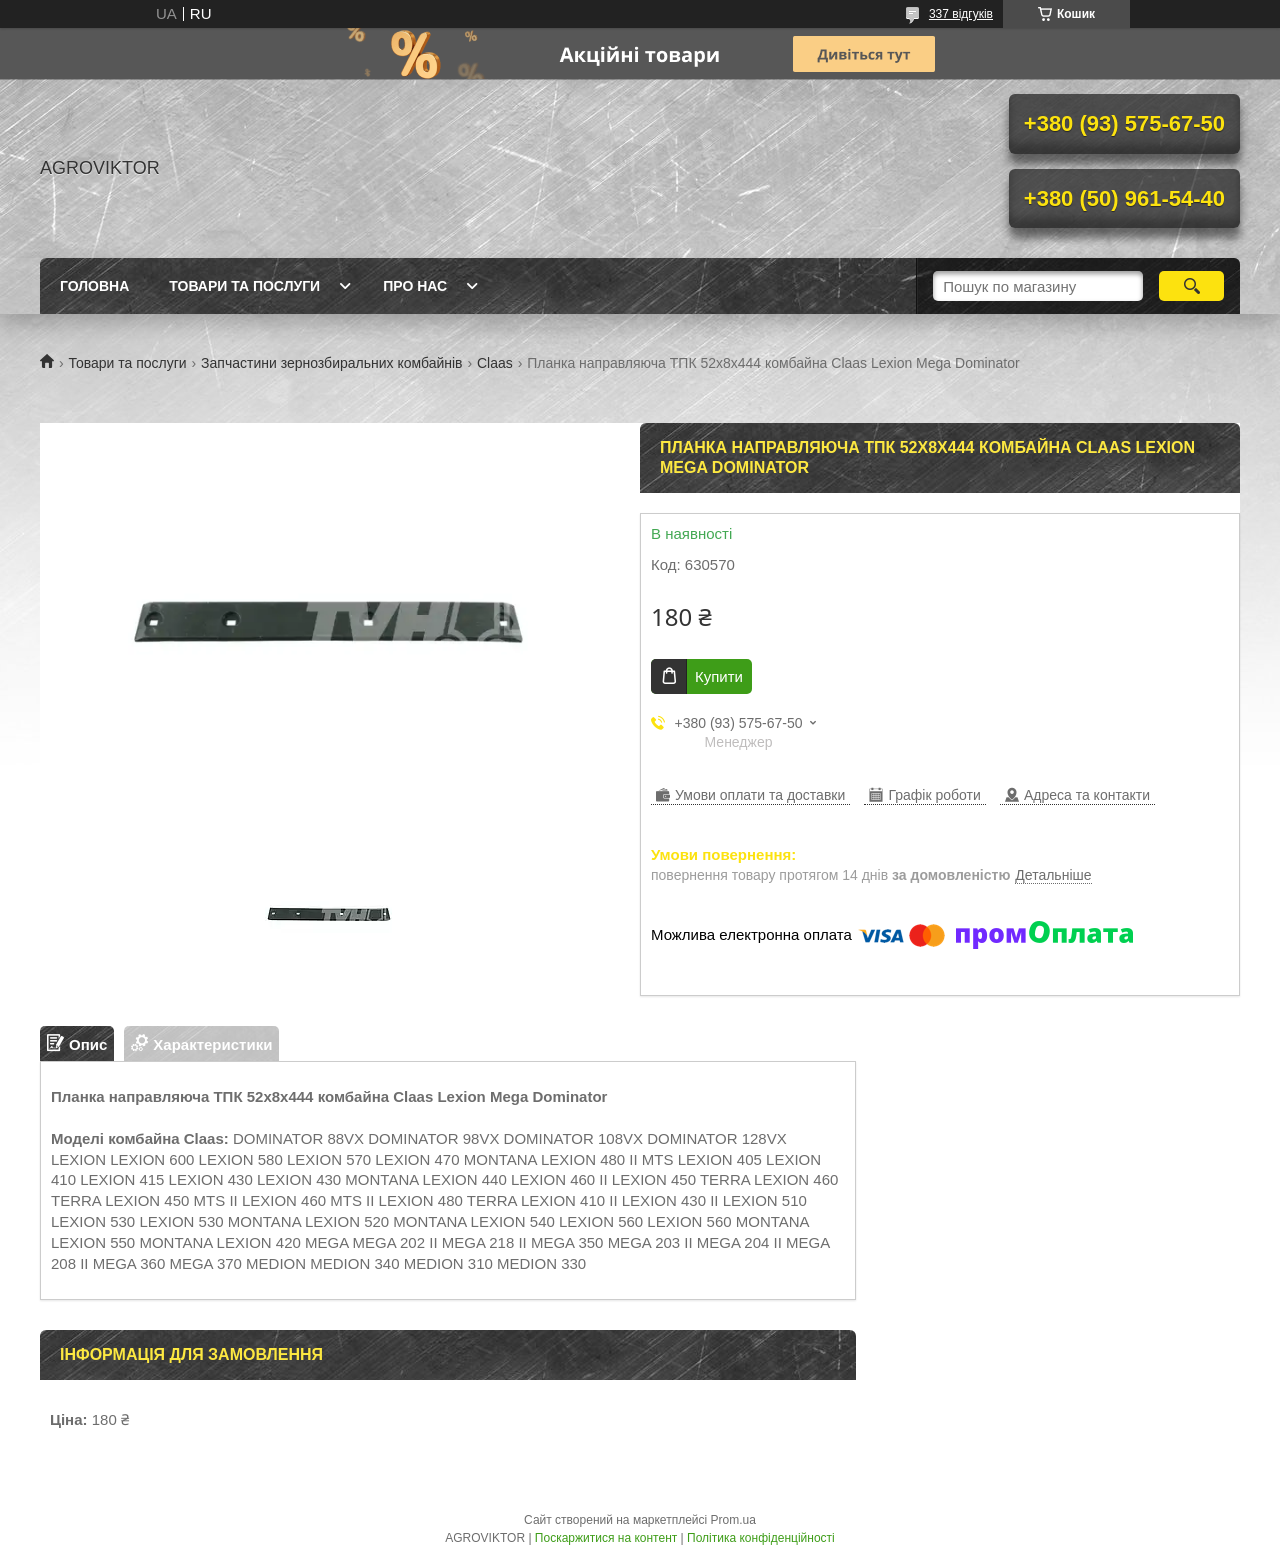  Describe the element at coordinates (719, 676) in the screenshot. I see `Купити` at that location.